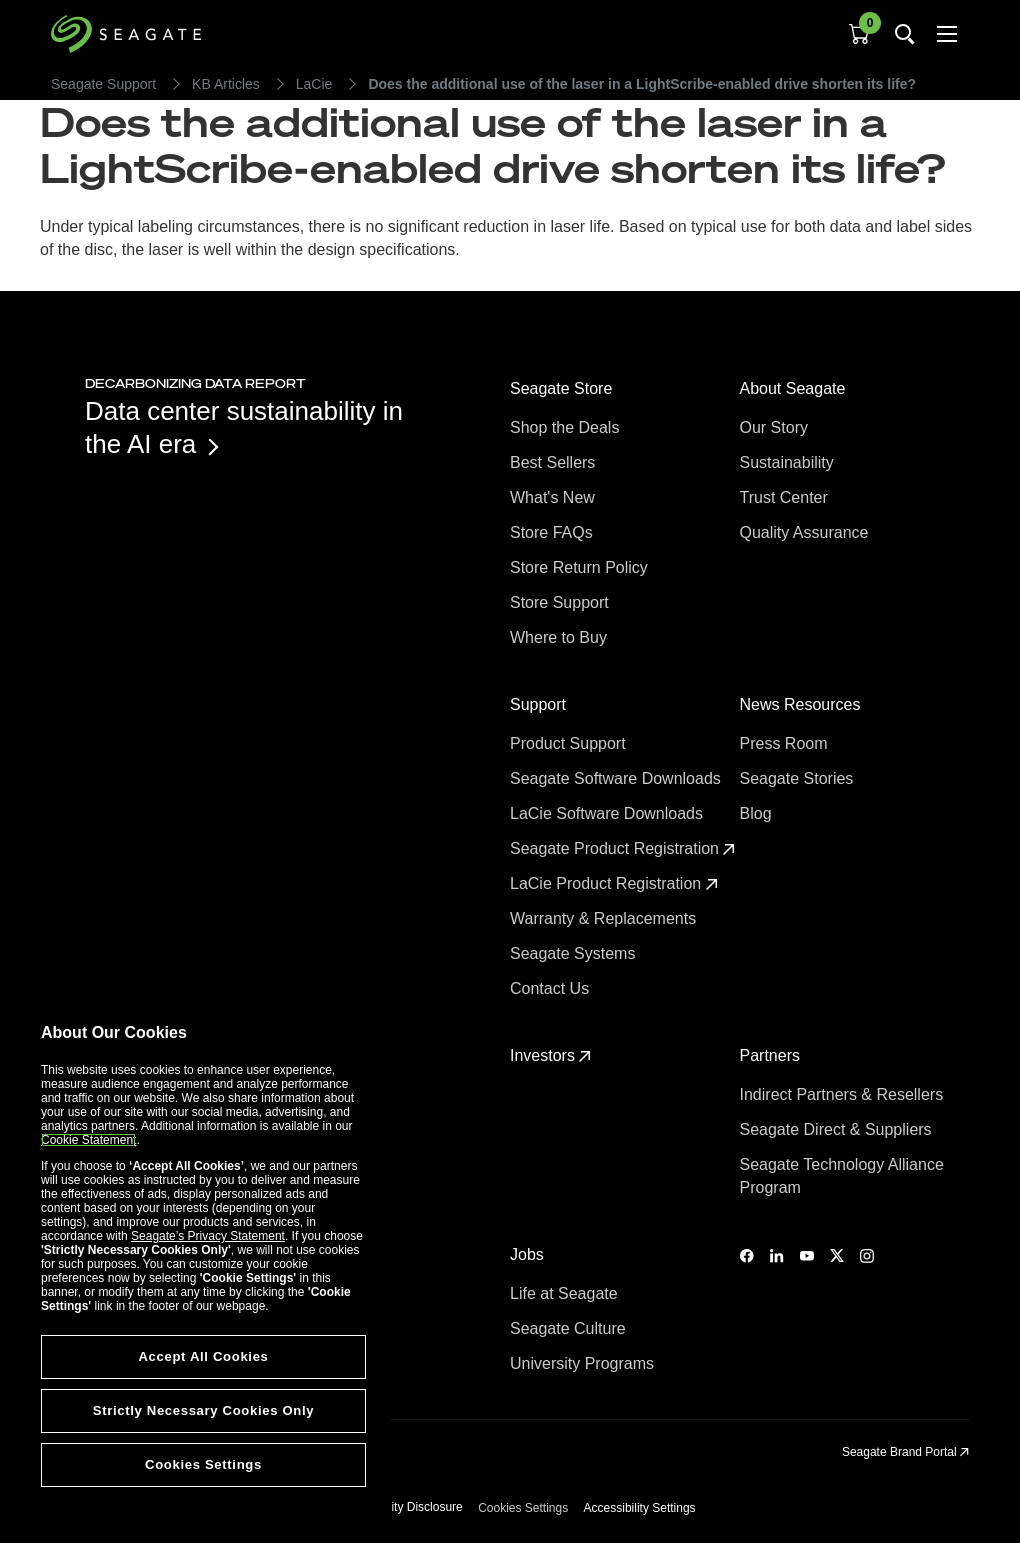  I want to click on Strictly Necessary Cookies Only, so click(203, 1410).